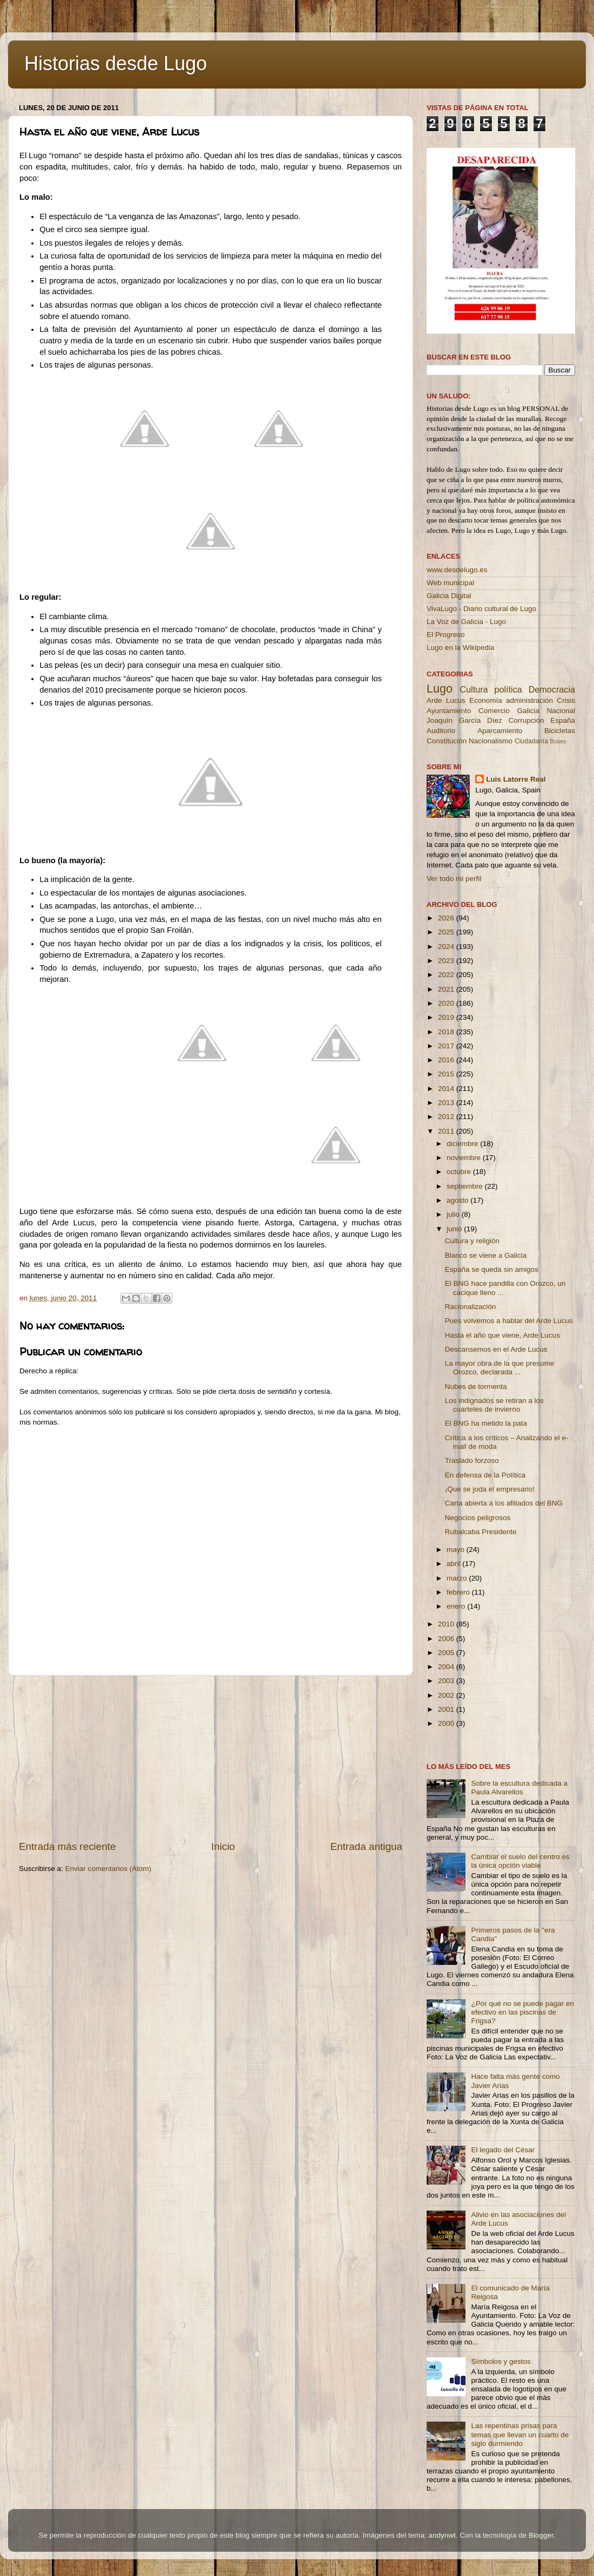  What do you see at coordinates (115, 63) in the screenshot?
I see `Historias desde Lugo` at bounding box center [115, 63].